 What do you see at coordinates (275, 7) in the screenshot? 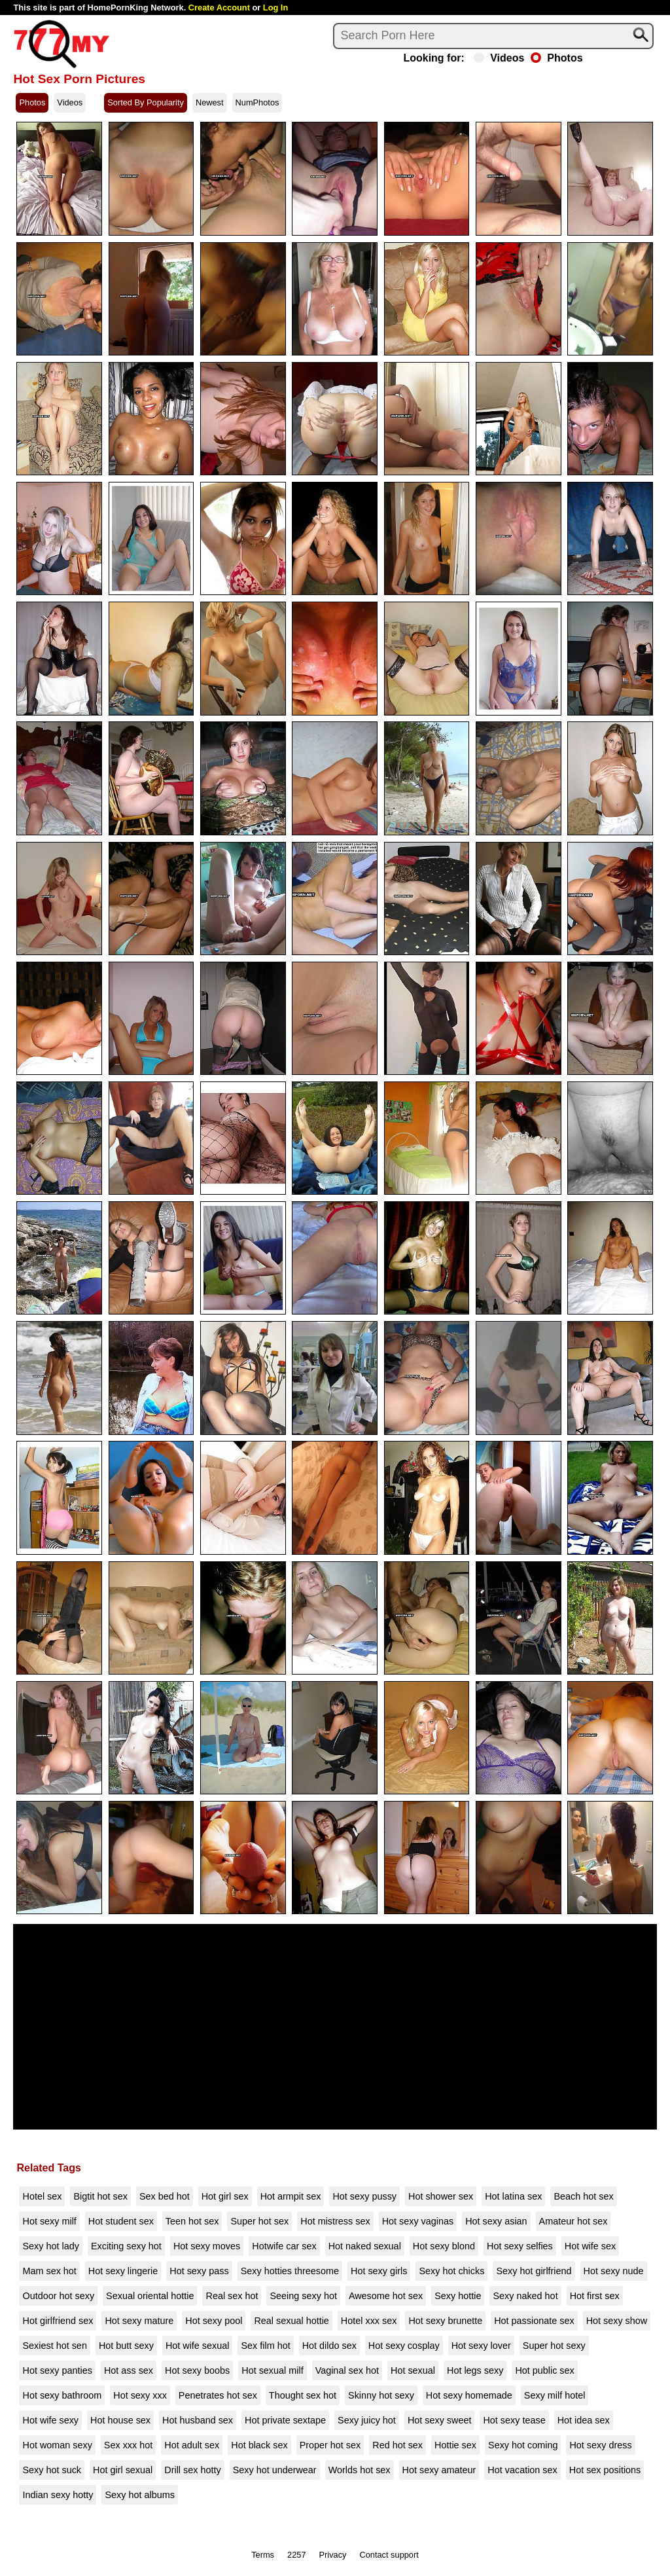
I see `Log In` at bounding box center [275, 7].